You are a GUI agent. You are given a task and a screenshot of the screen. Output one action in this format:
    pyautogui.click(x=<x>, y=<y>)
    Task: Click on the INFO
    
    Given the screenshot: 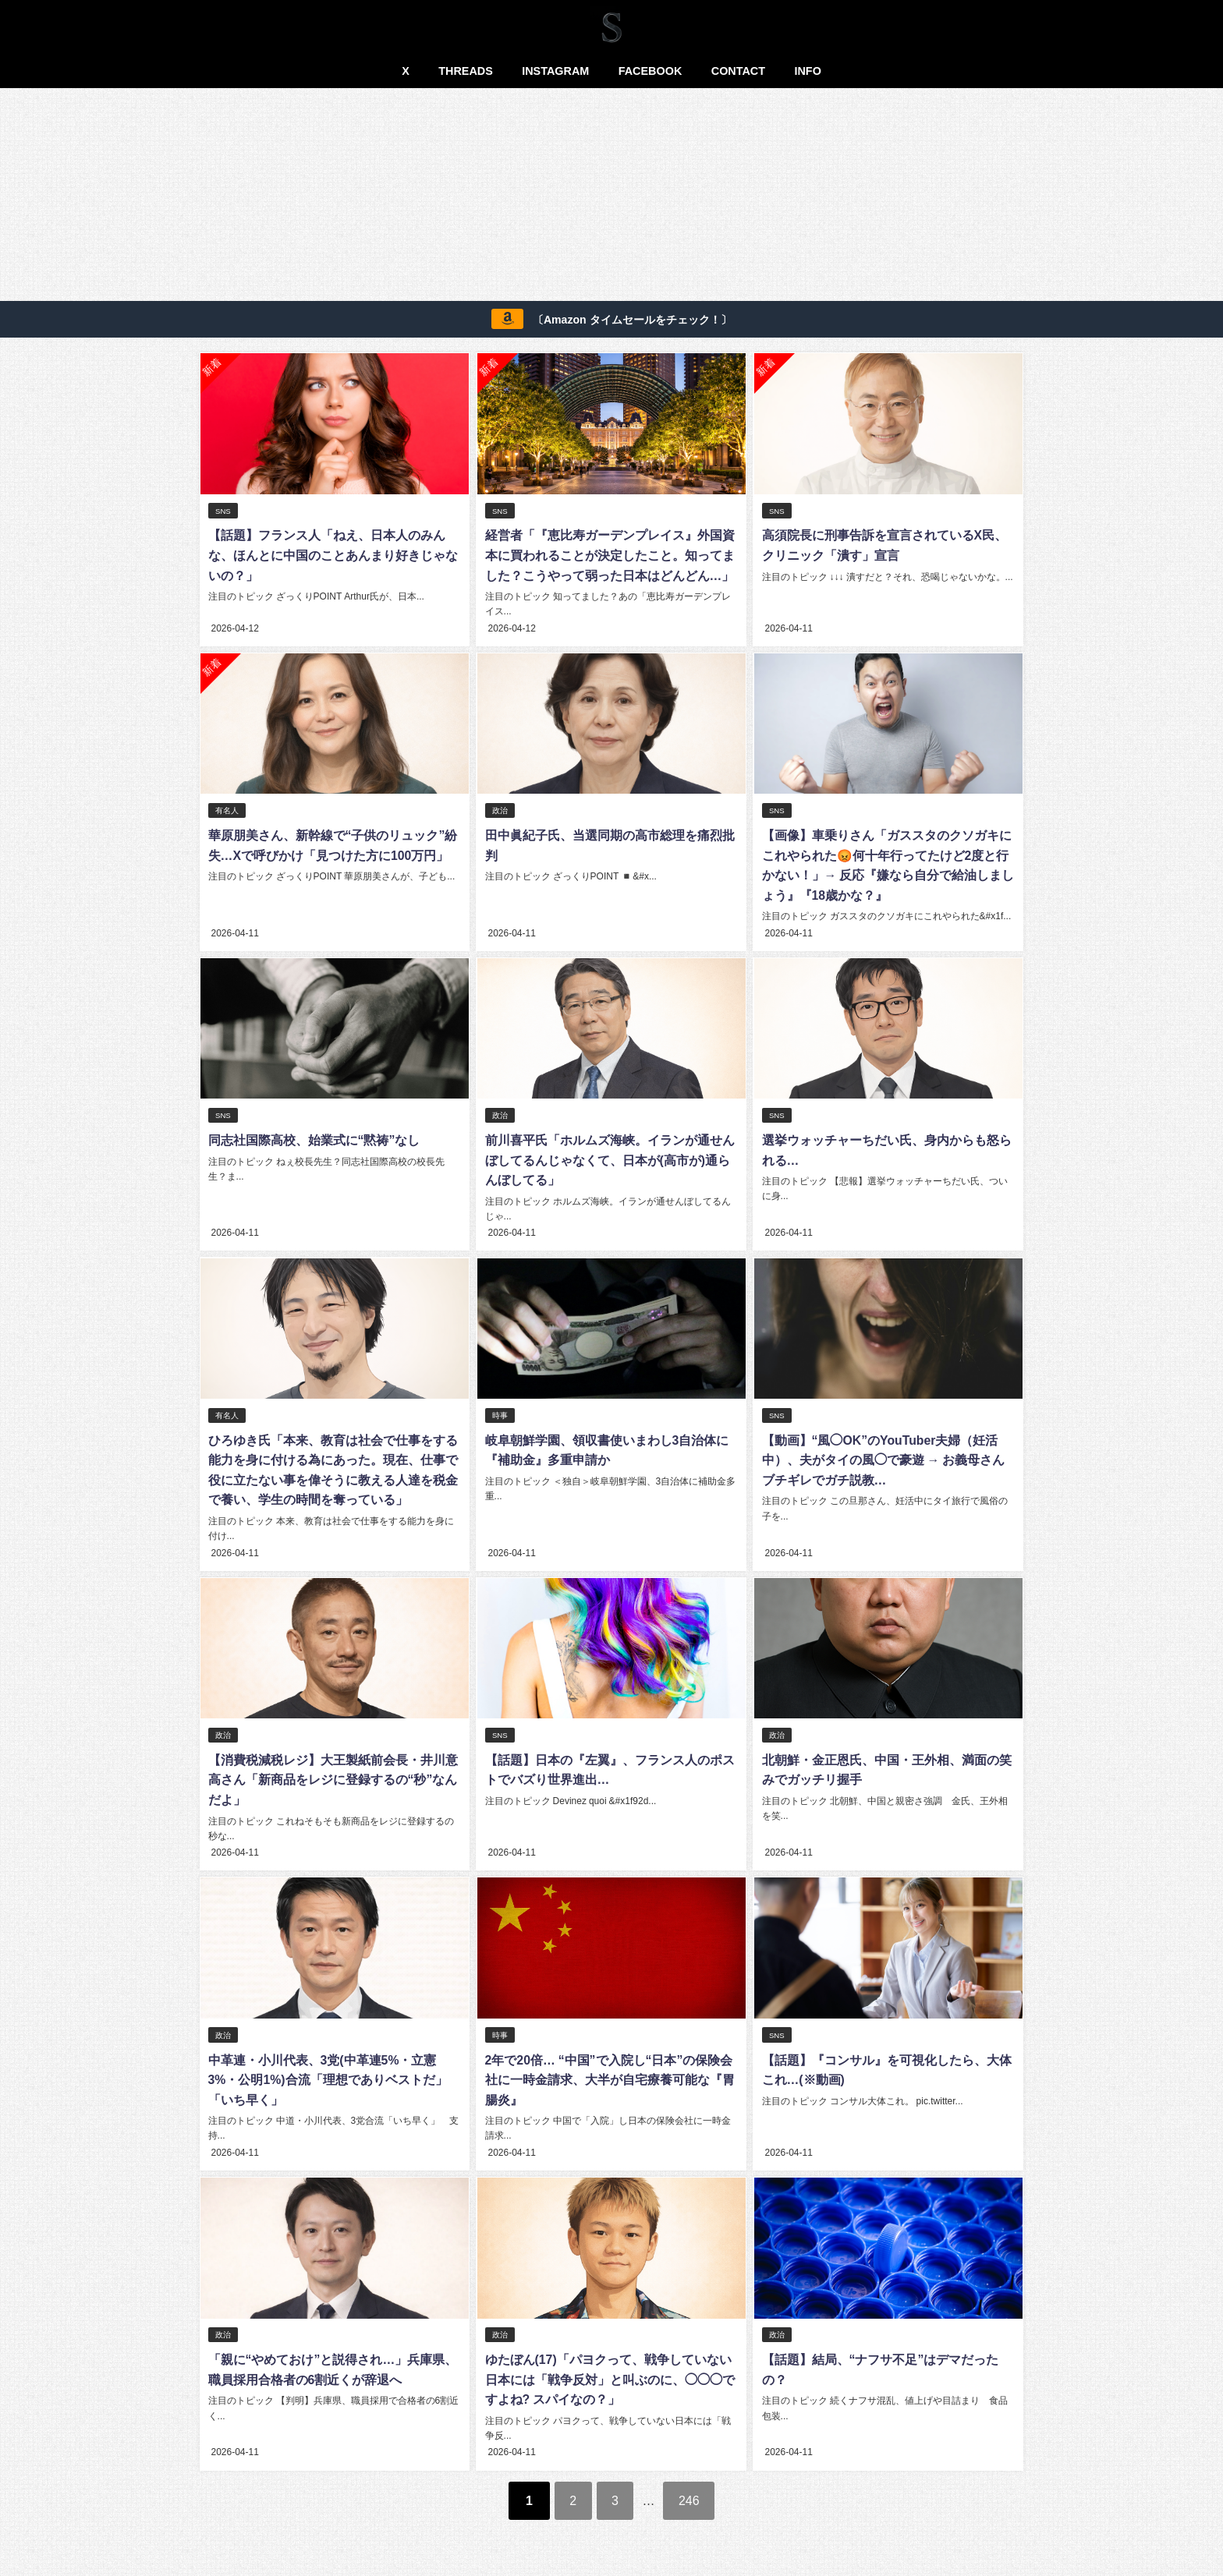 What is the action you would take?
    pyautogui.click(x=807, y=70)
    